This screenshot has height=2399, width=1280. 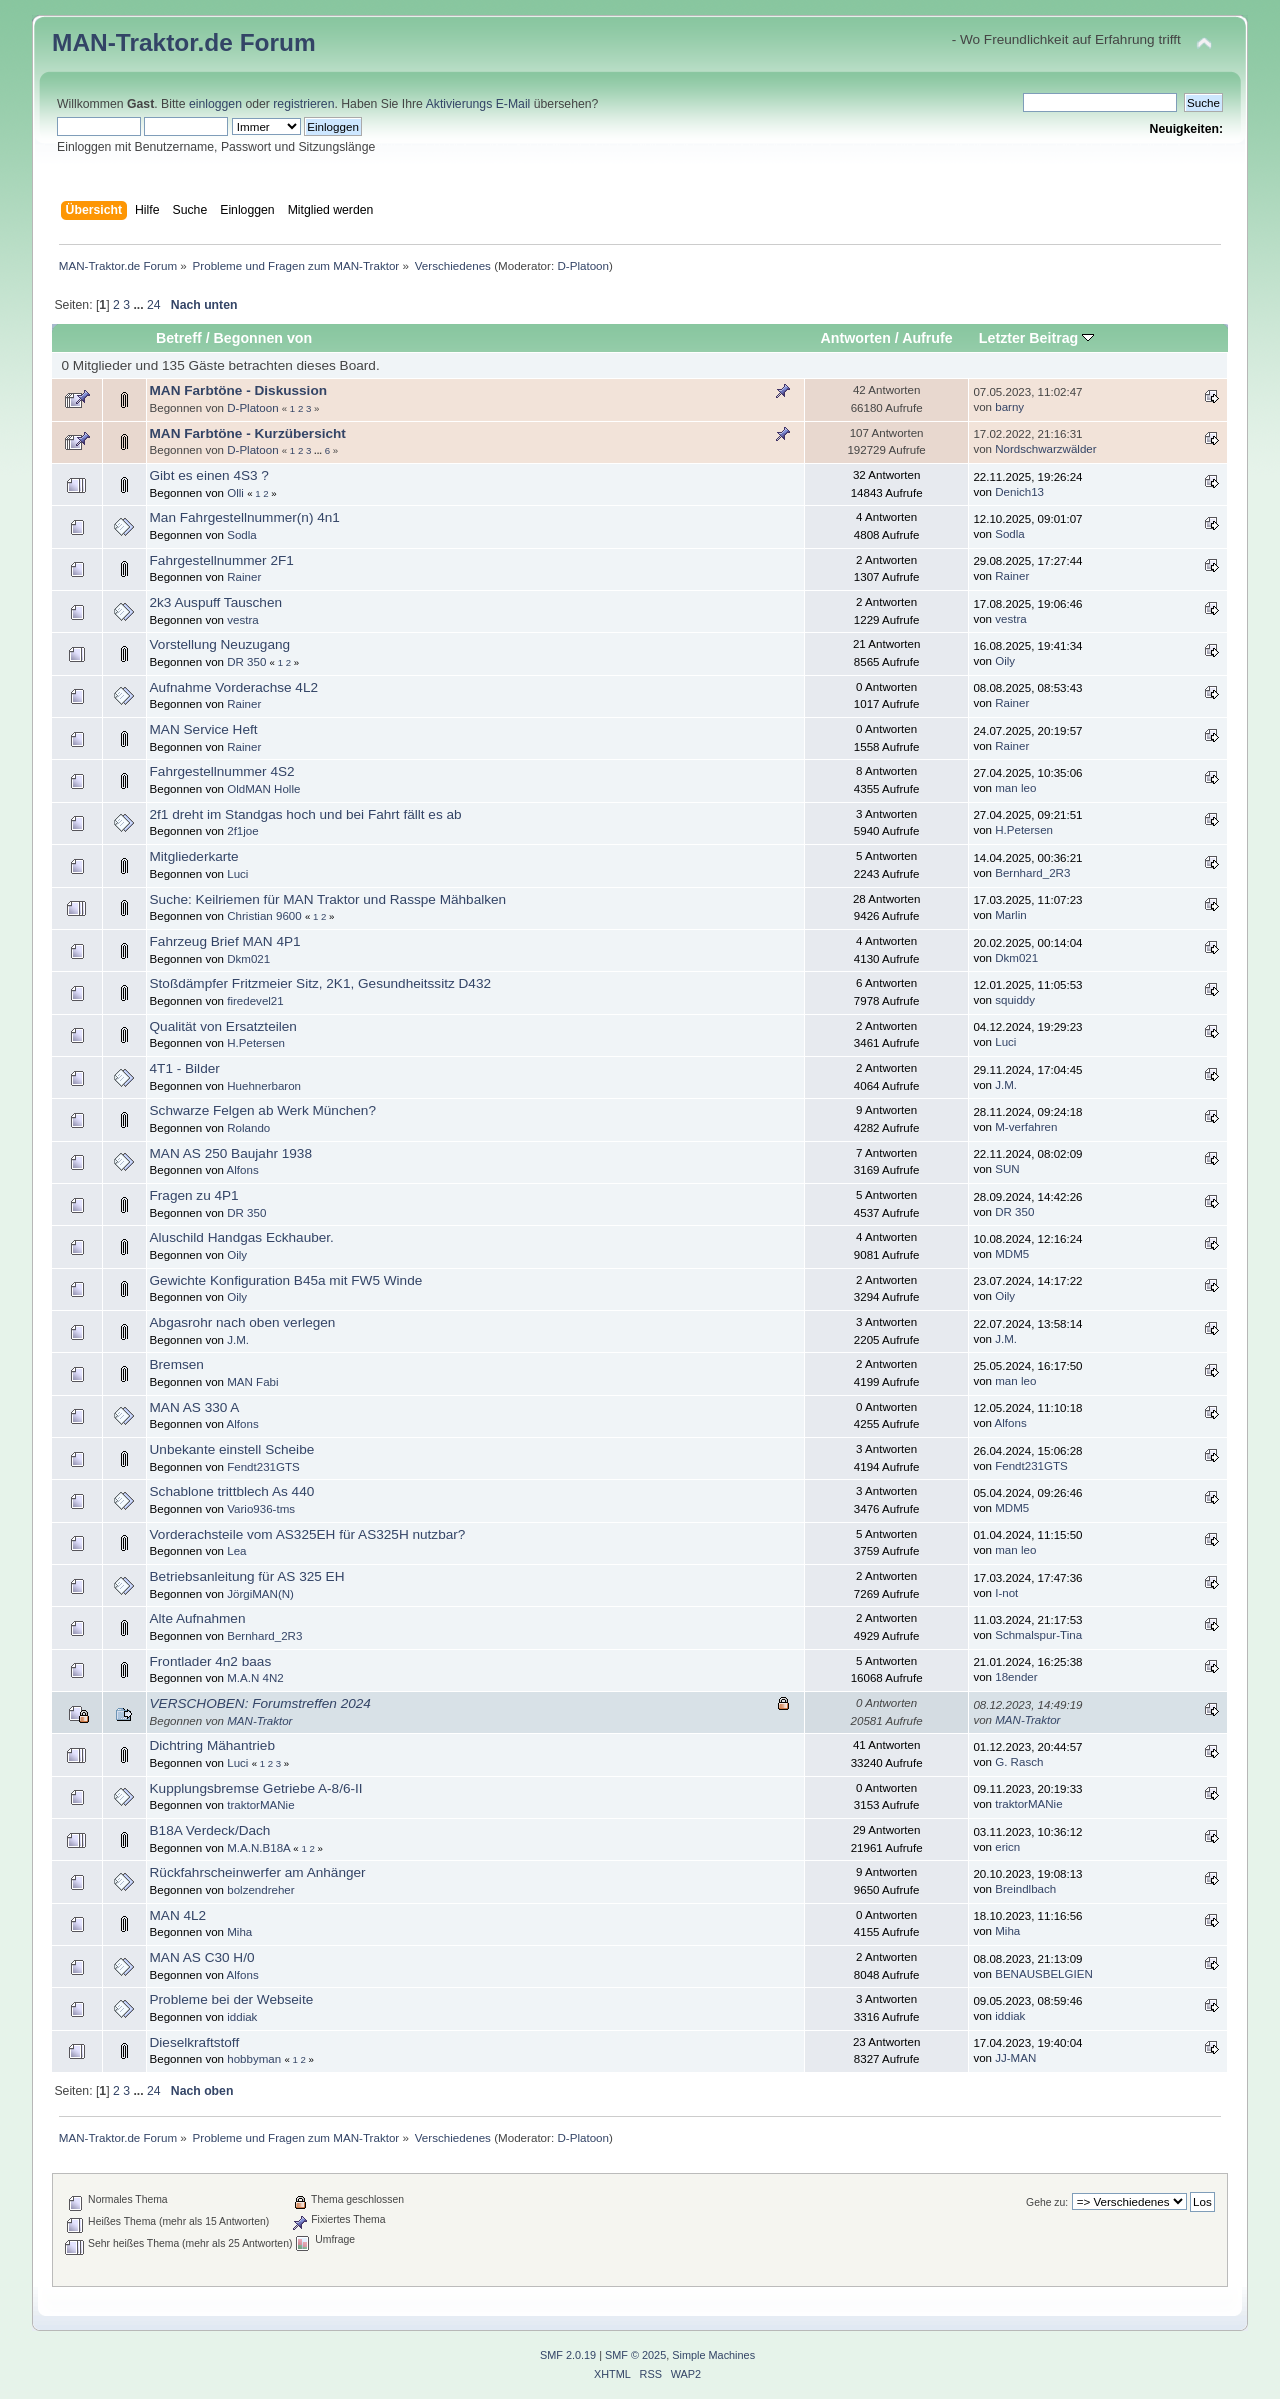 What do you see at coordinates (260, 1703) in the screenshot?
I see `VERSCHOBEN: Forumstreffen 2024` at bounding box center [260, 1703].